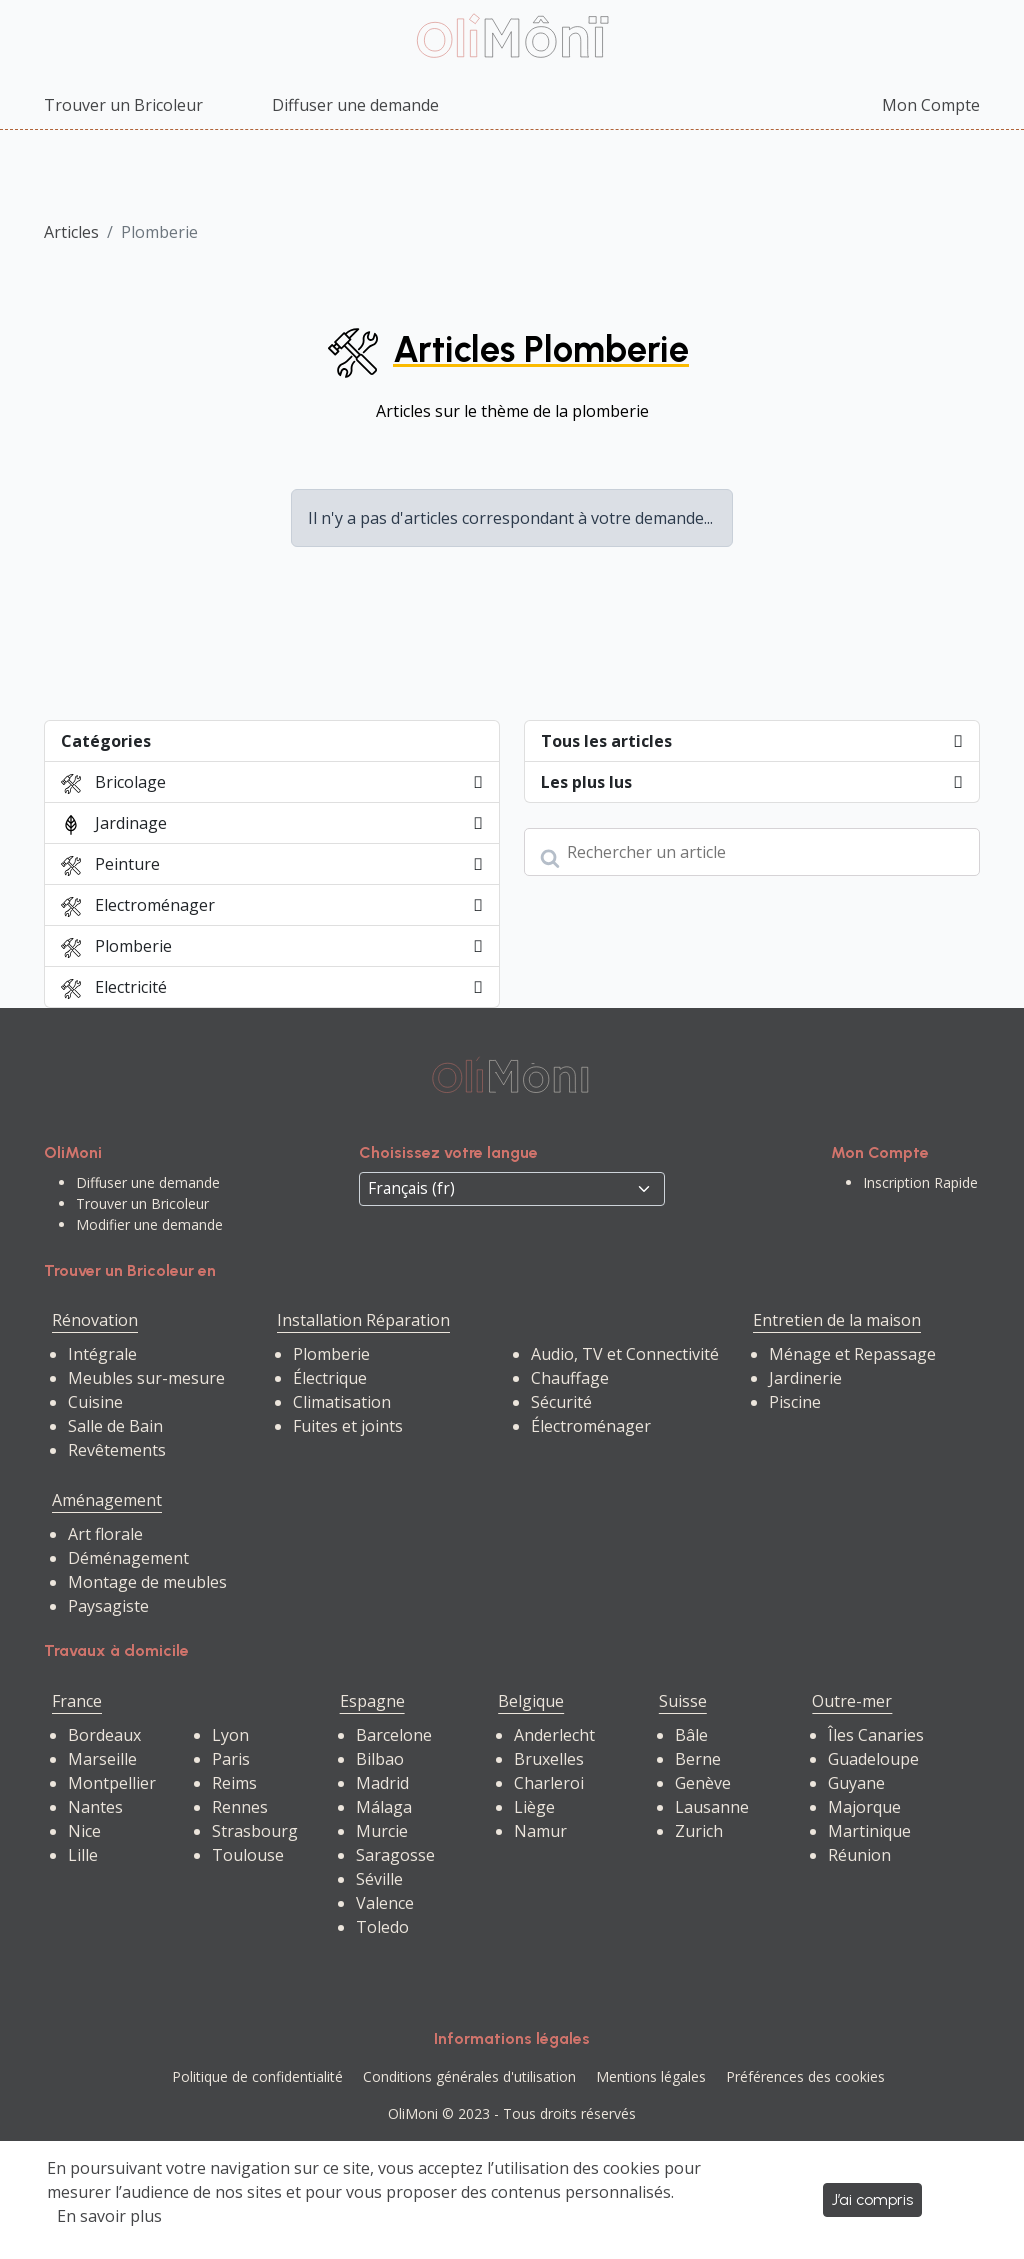 This screenshot has width=1024, height=2259. I want to click on Barcelone, so click(394, 1735).